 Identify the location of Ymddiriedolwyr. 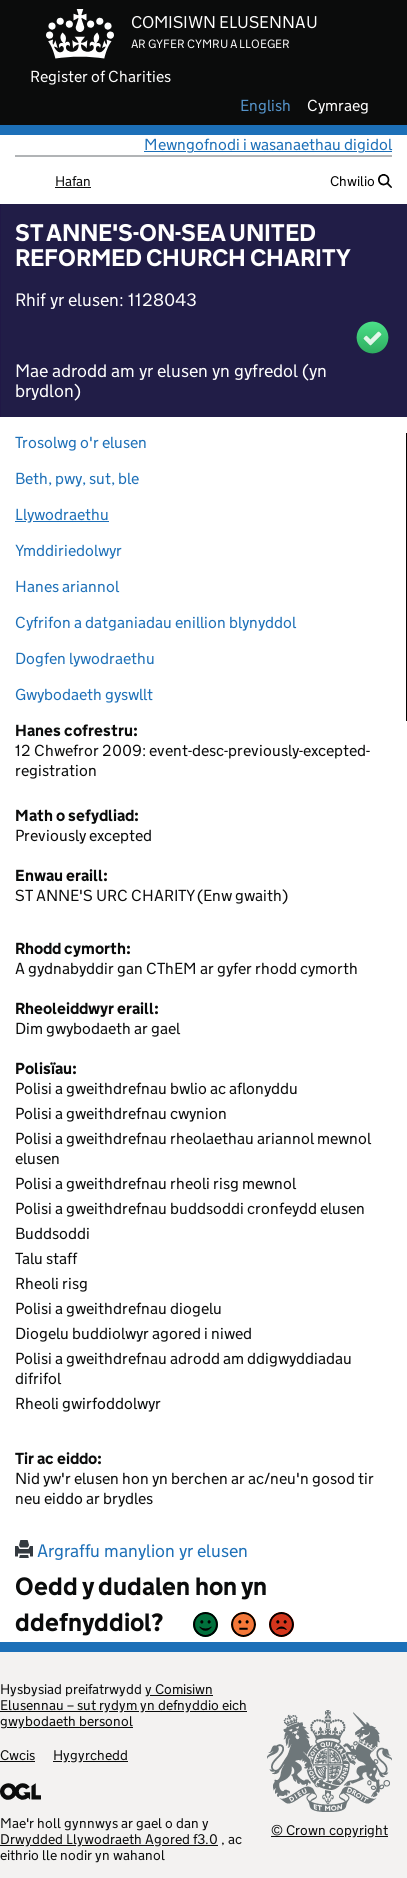
(68, 550).